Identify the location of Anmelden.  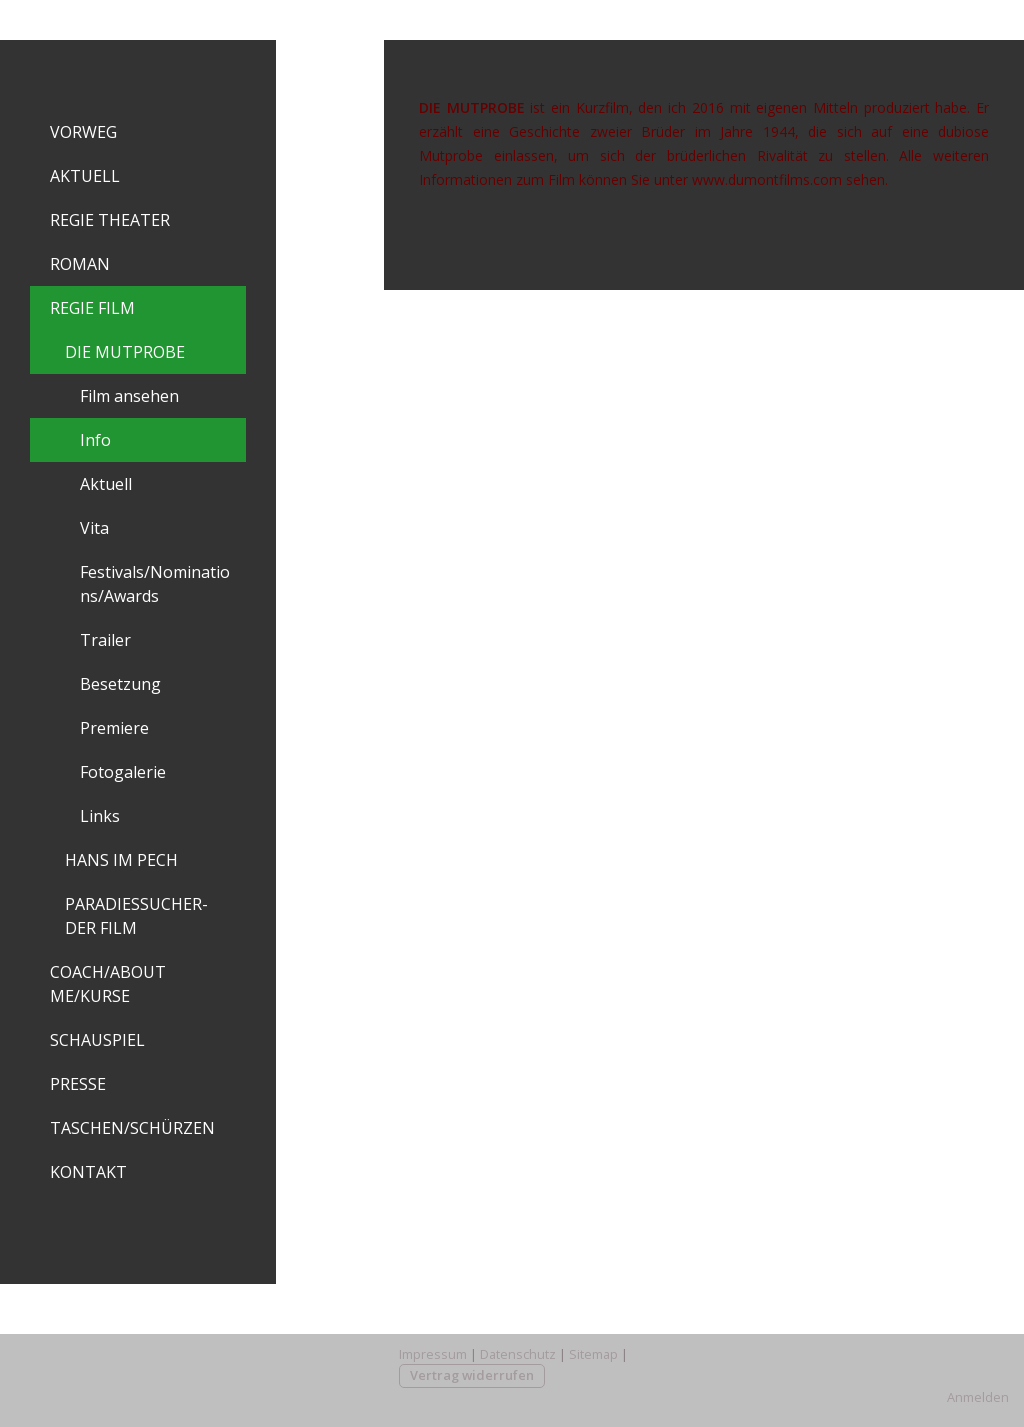
(978, 1397).